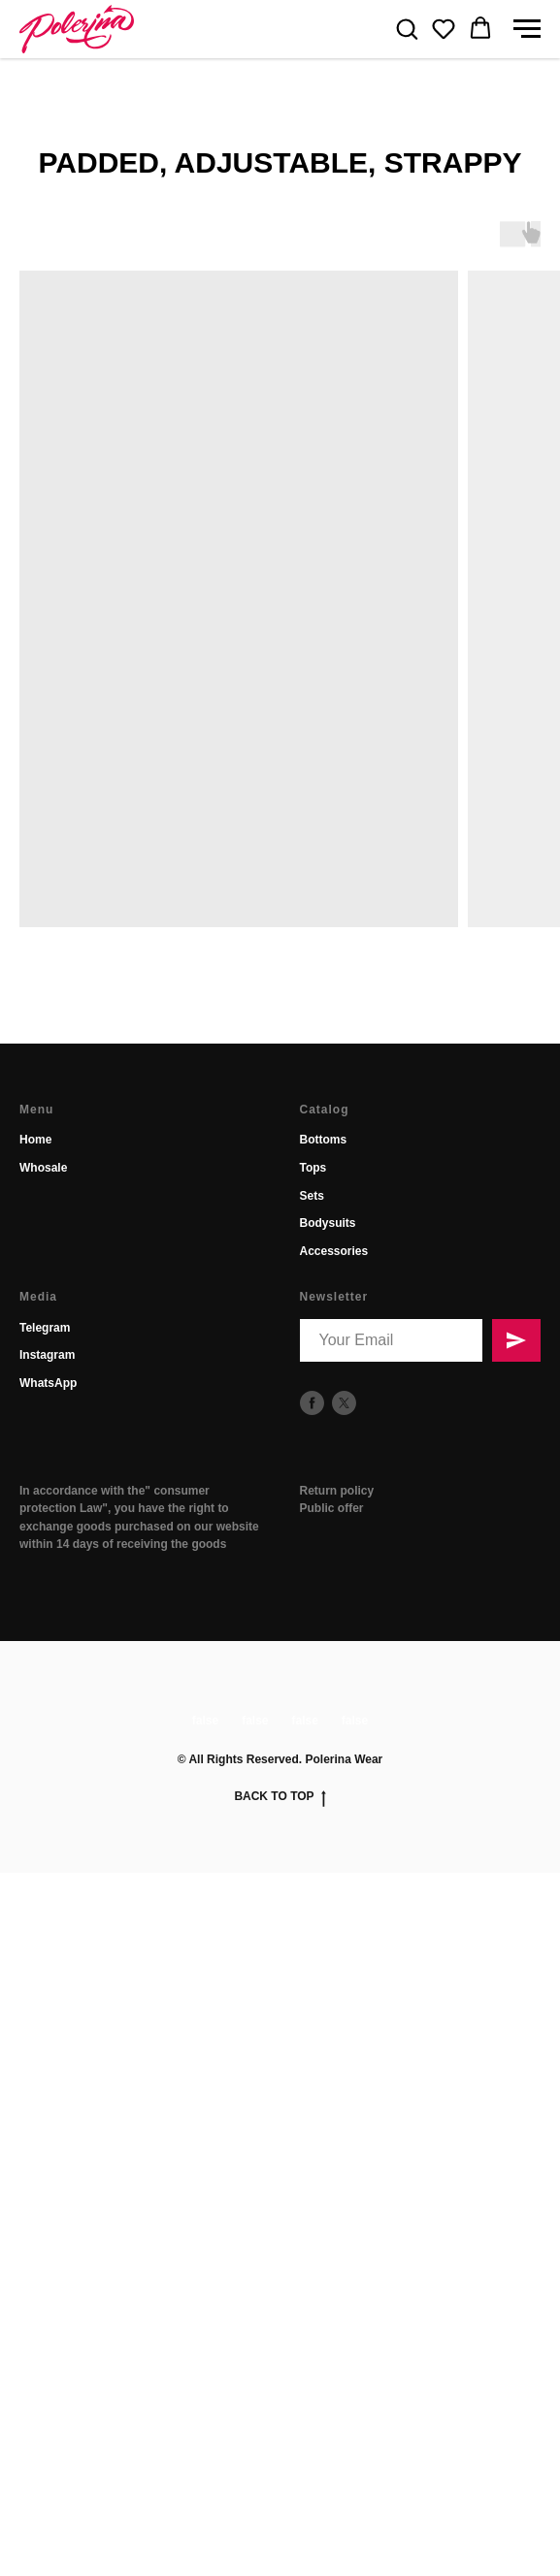 This screenshot has height=2576, width=560. What do you see at coordinates (312, 1403) in the screenshot?
I see `[facebook]` at bounding box center [312, 1403].